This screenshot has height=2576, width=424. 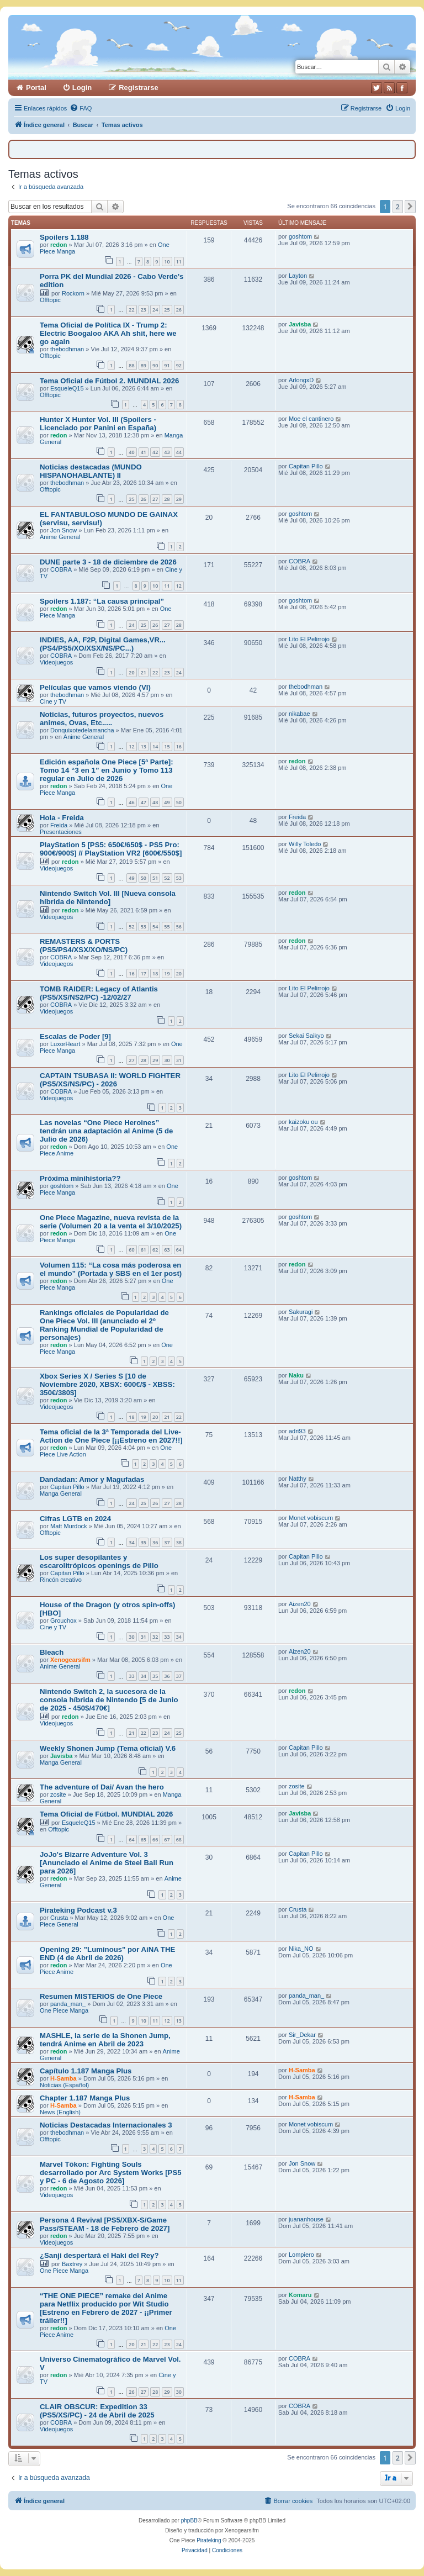 I want to click on CAPTAIN TSUBASA II: WORLD FIGHTER (PS5/XS/NS/PC) - 2026, so click(x=110, y=1079).